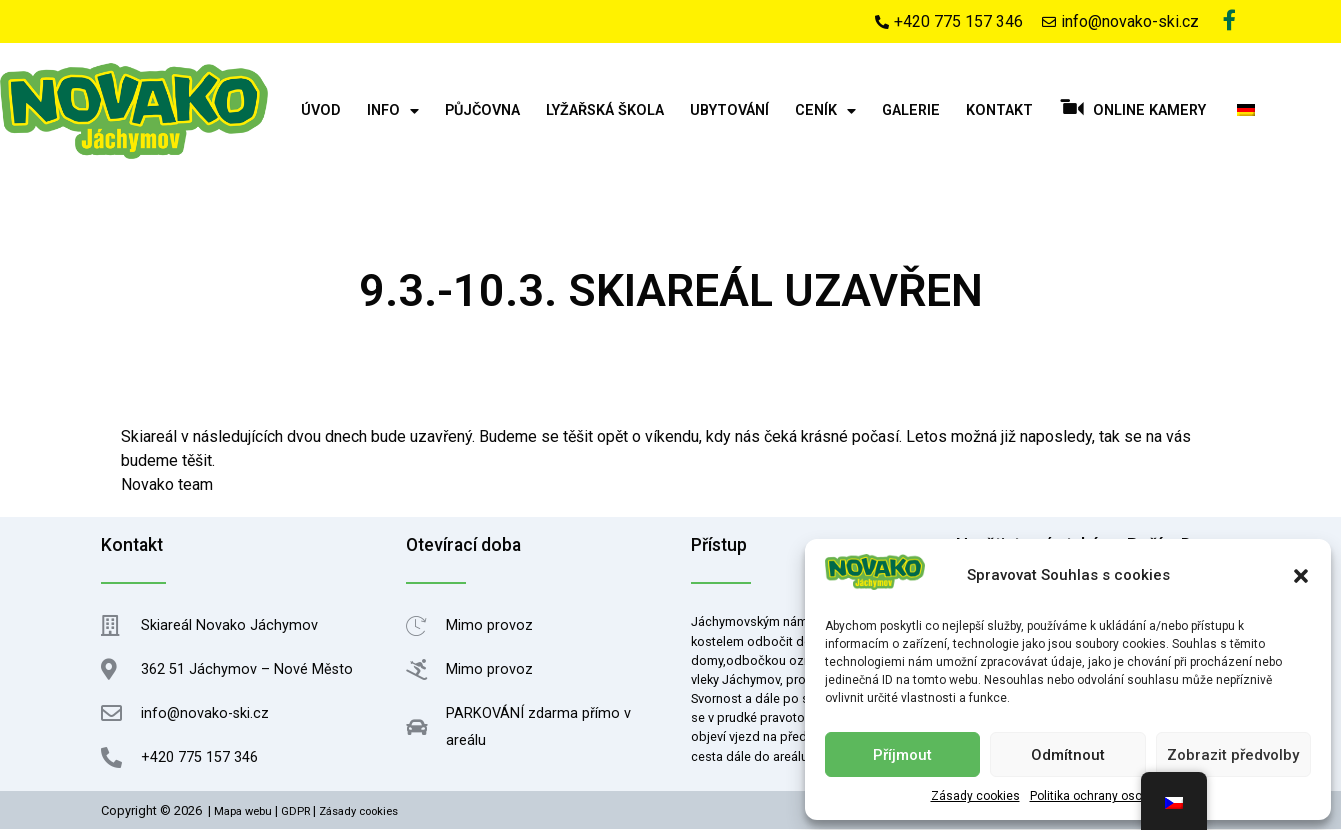 Image resolution: width=1341 pixels, height=830 pixels. Describe the element at coordinates (605, 111) in the screenshot. I see `Lyžařská škola` at that location.